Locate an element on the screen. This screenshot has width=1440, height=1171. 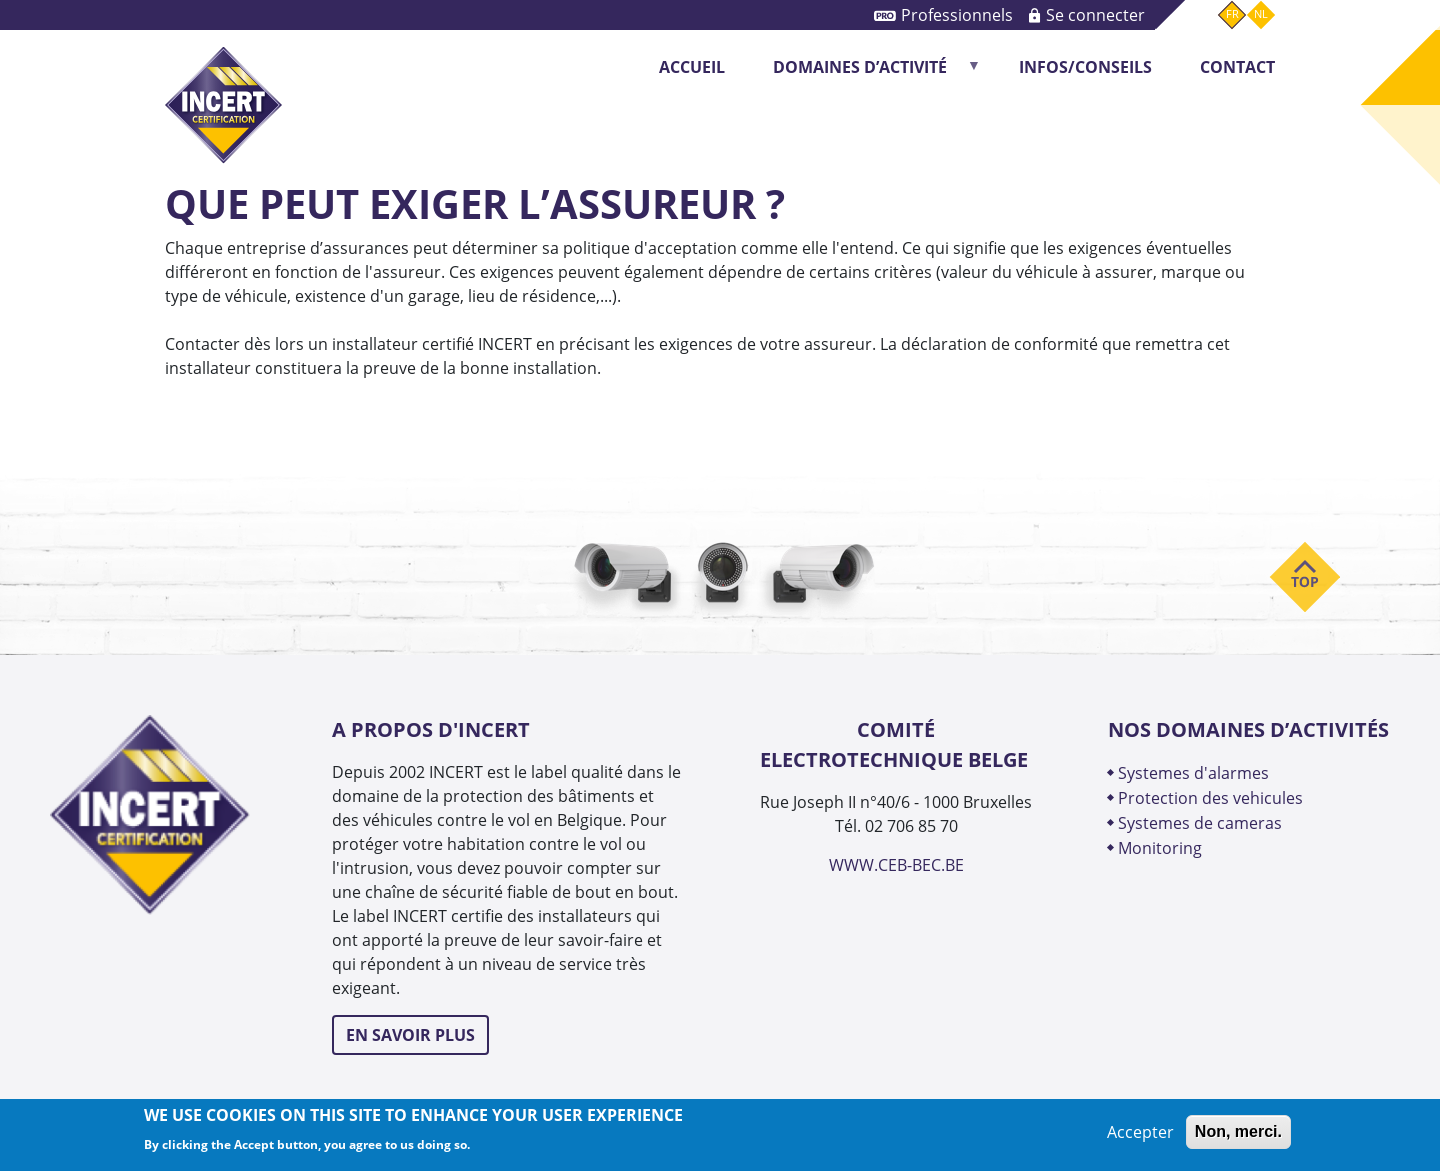
SYSTEMES D'ALARMES is located at coordinates (1193, 772).